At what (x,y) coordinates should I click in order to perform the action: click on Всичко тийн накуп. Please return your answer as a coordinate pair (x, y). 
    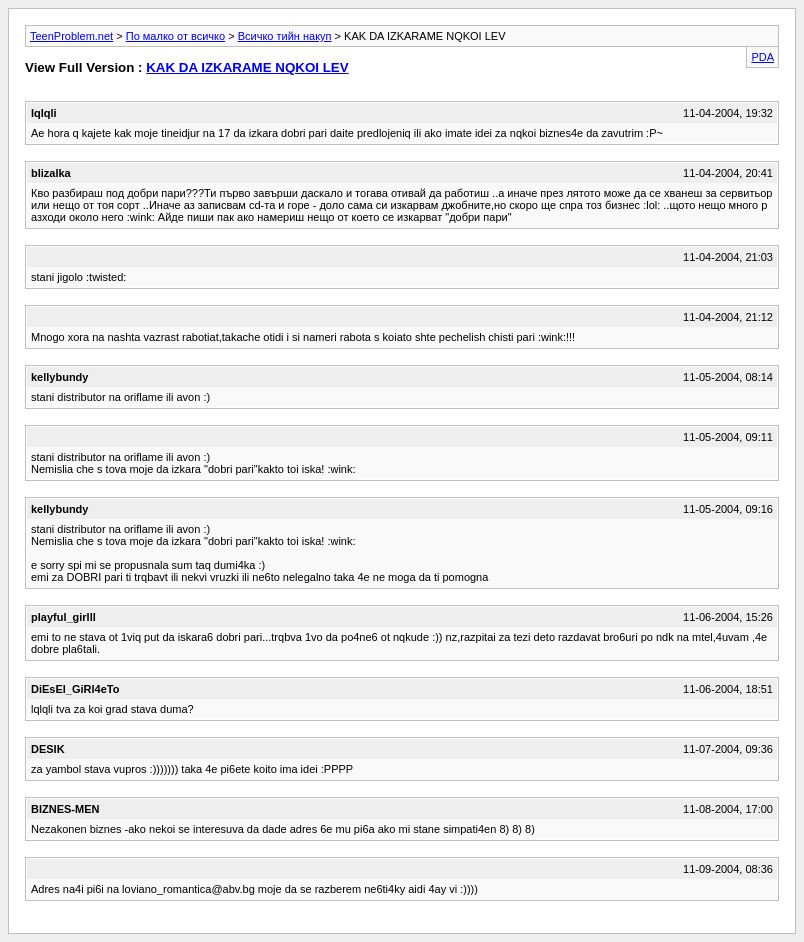
    Looking at the image, I should click on (285, 36).